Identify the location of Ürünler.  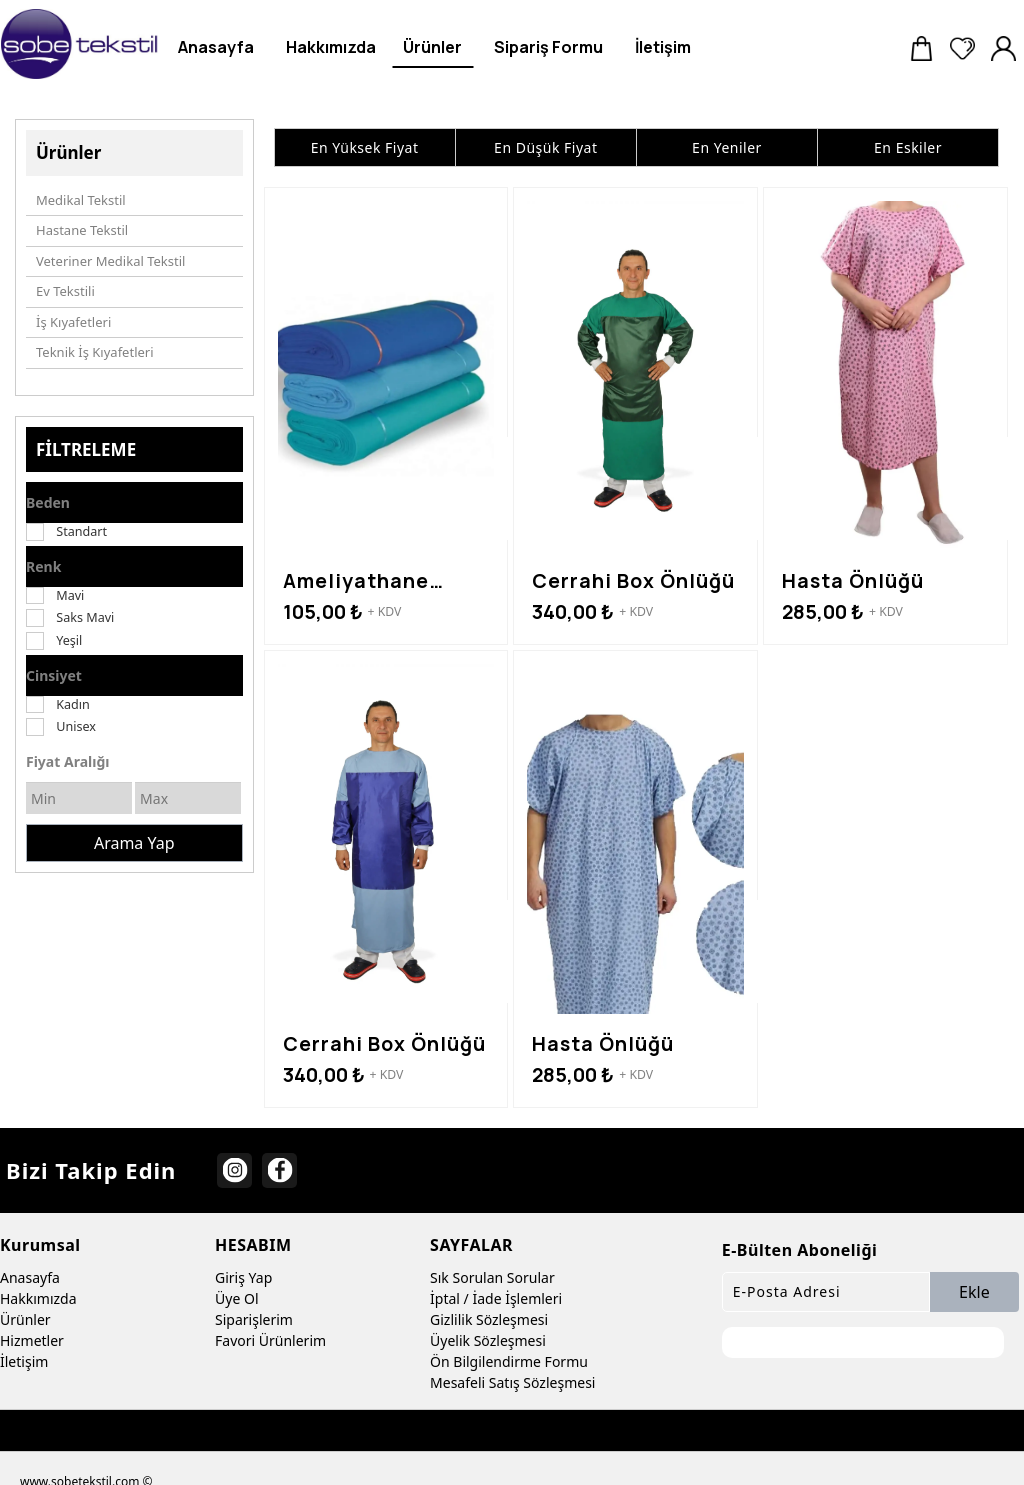
(25, 1319).